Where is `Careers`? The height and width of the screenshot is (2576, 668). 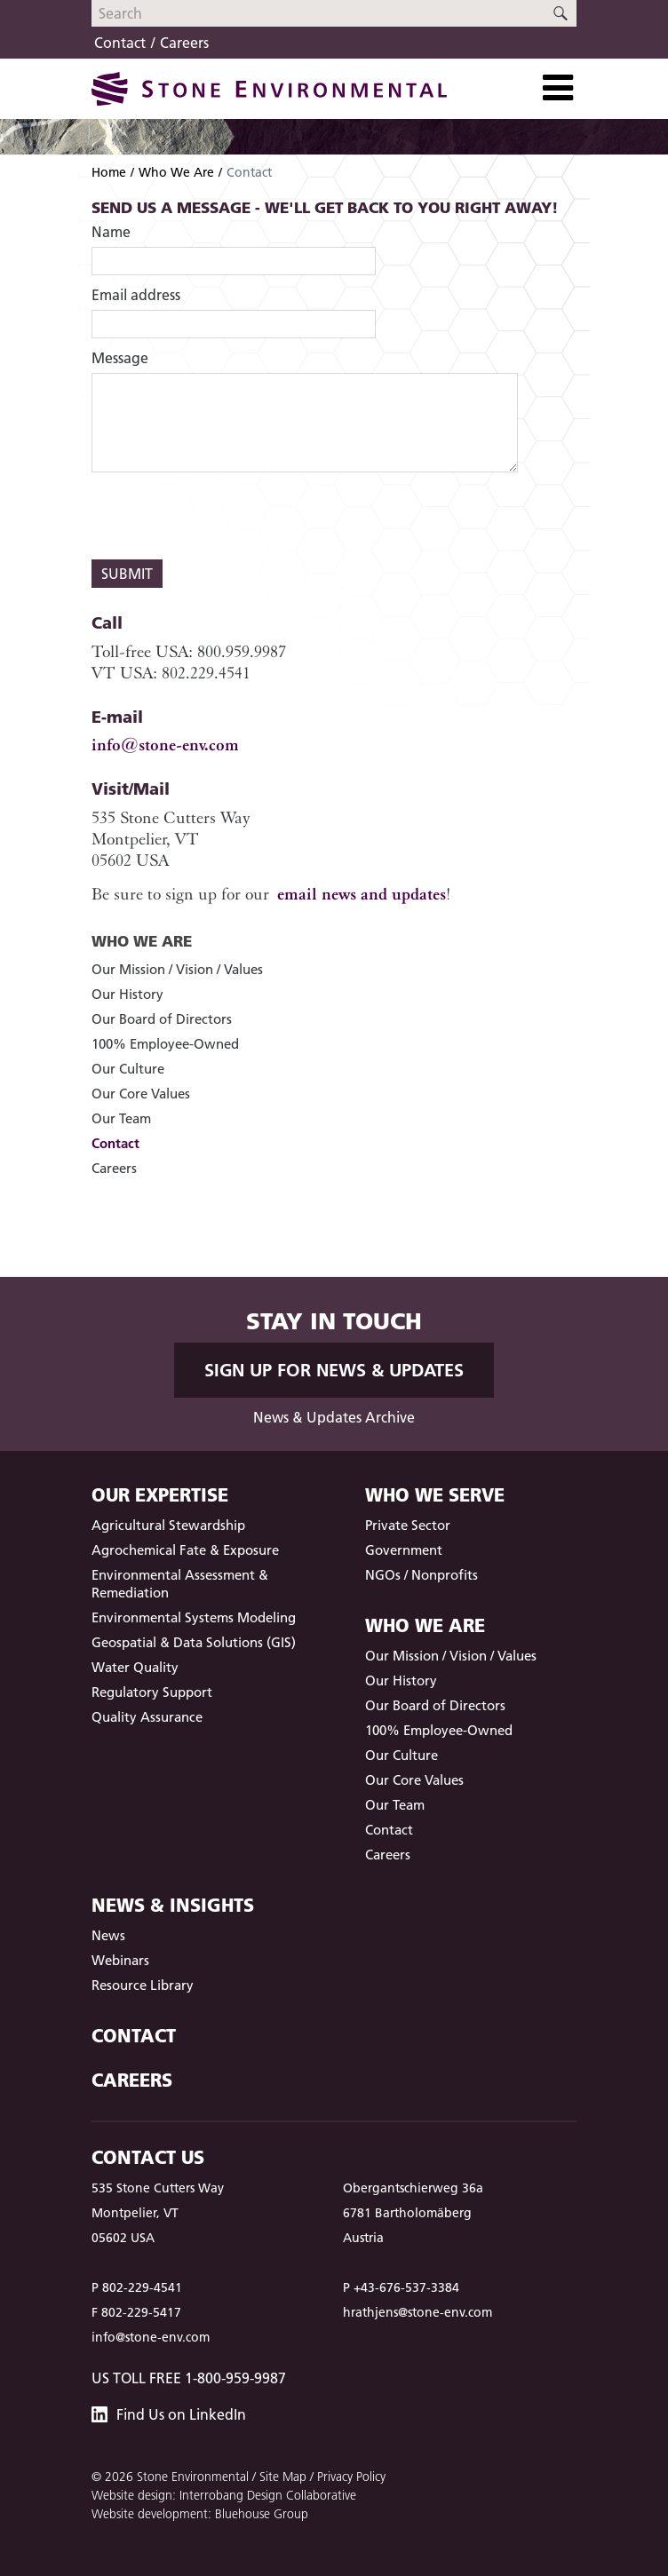
Careers is located at coordinates (184, 43).